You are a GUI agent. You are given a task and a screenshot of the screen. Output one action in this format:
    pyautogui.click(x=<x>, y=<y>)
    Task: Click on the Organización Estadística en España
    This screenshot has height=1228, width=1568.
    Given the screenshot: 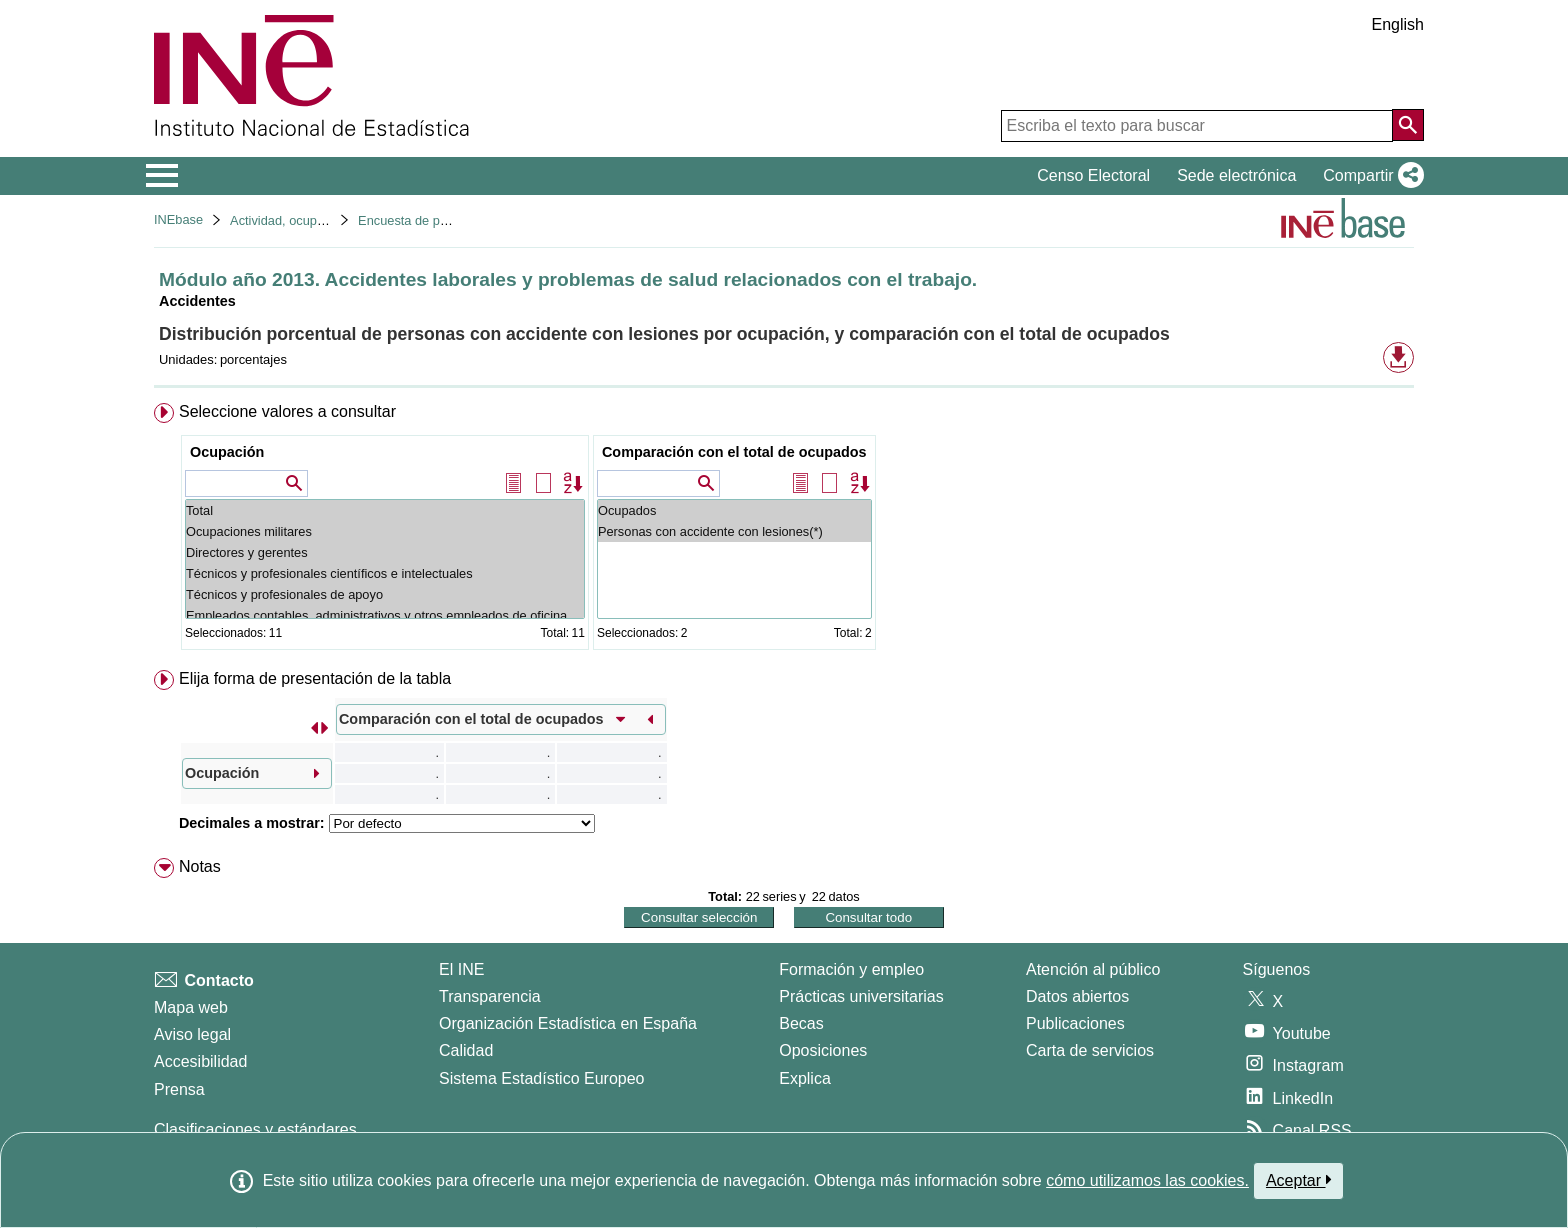 What is the action you would take?
    pyautogui.click(x=568, y=1023)
    